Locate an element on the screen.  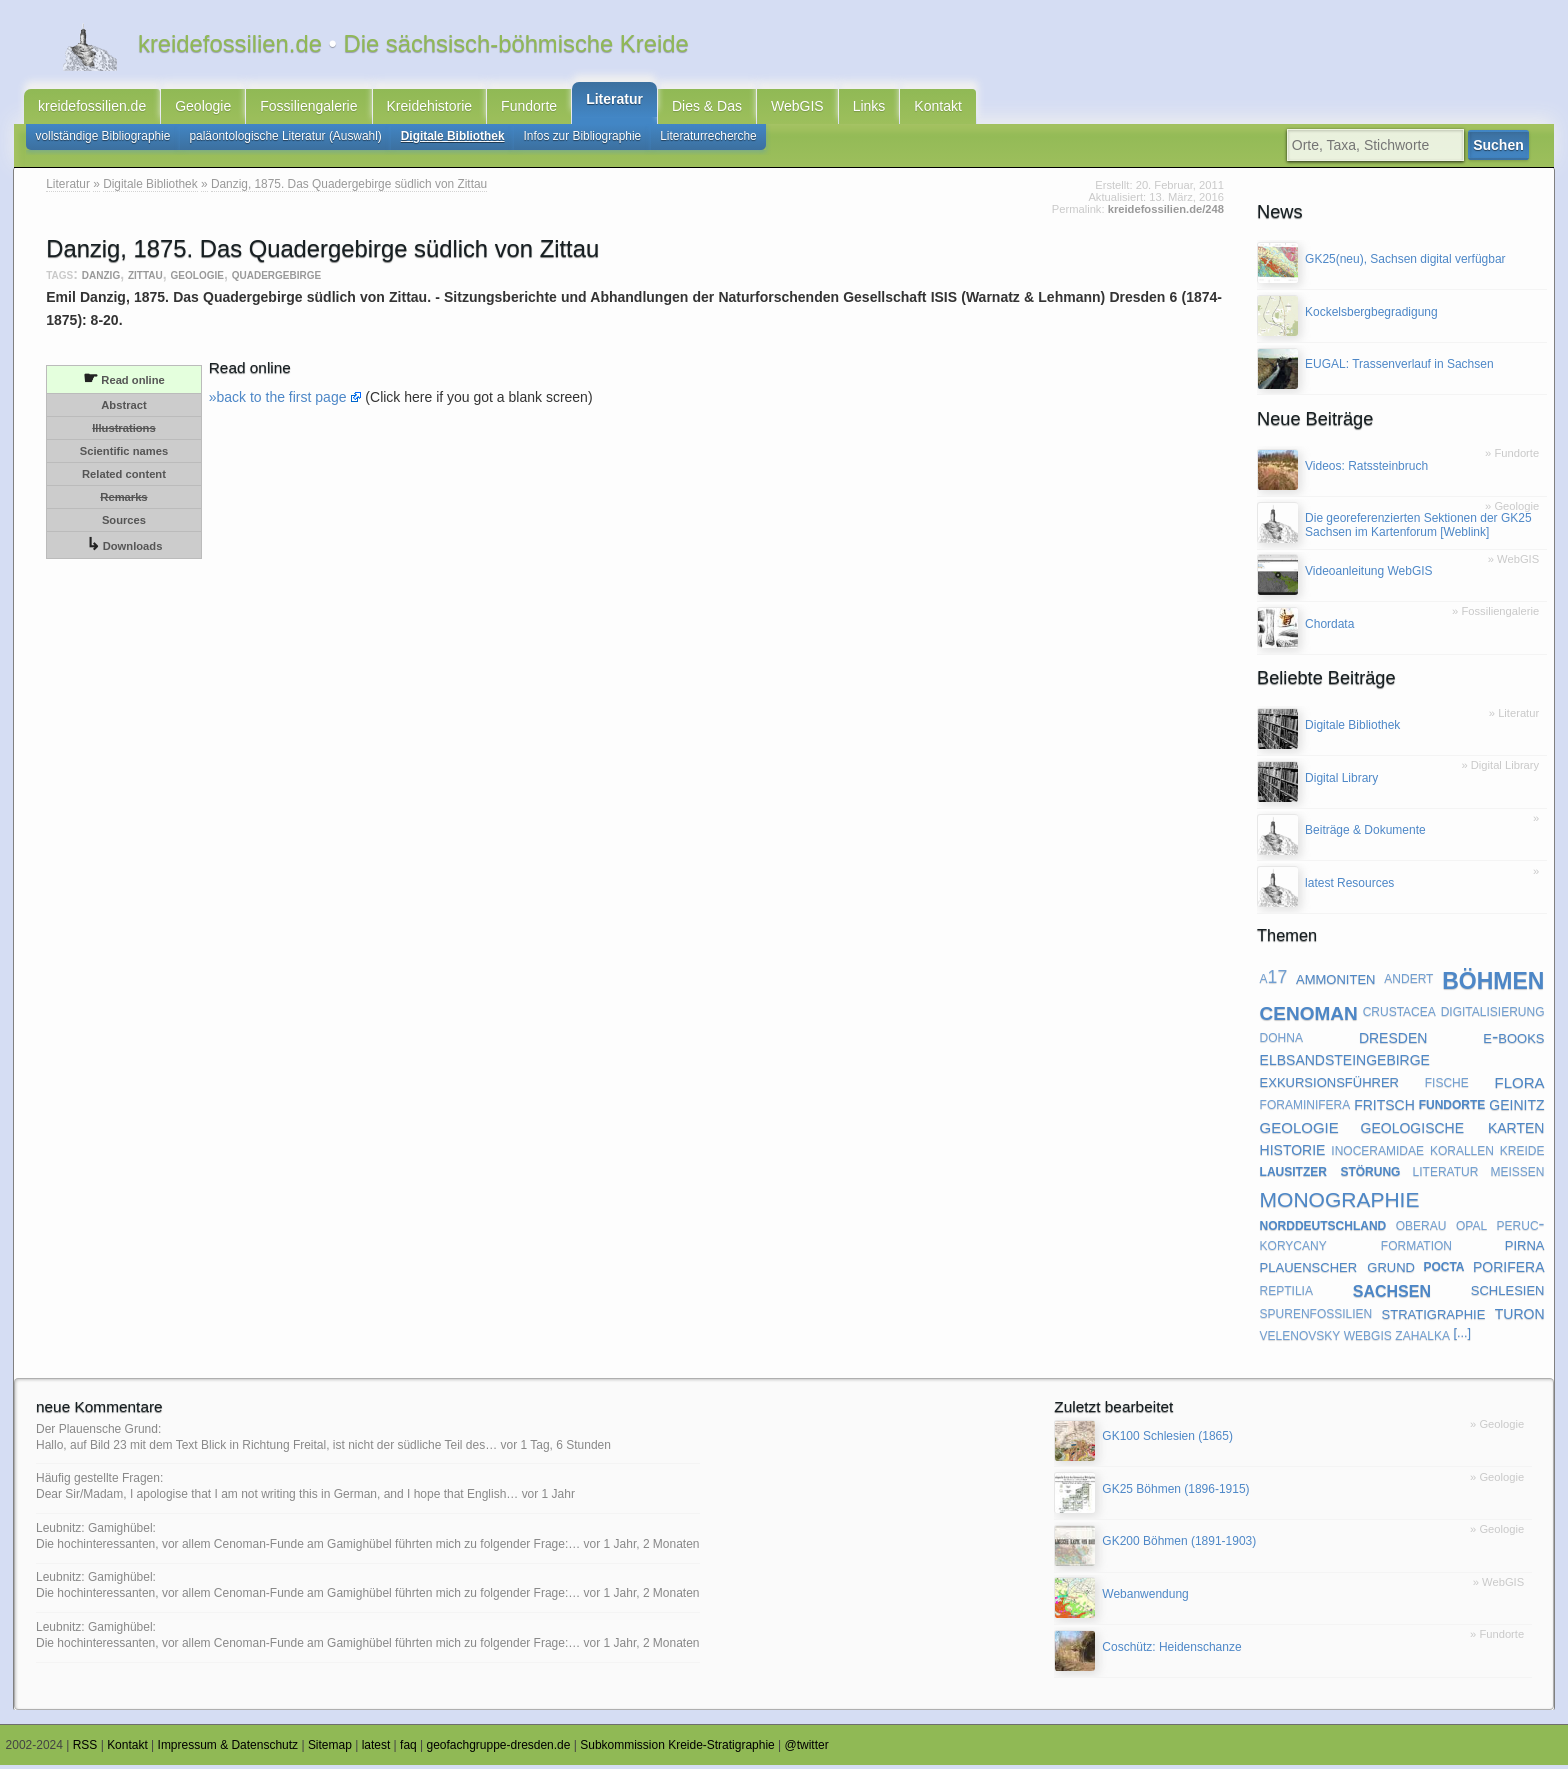
Links is located at coordinates (869, 108).